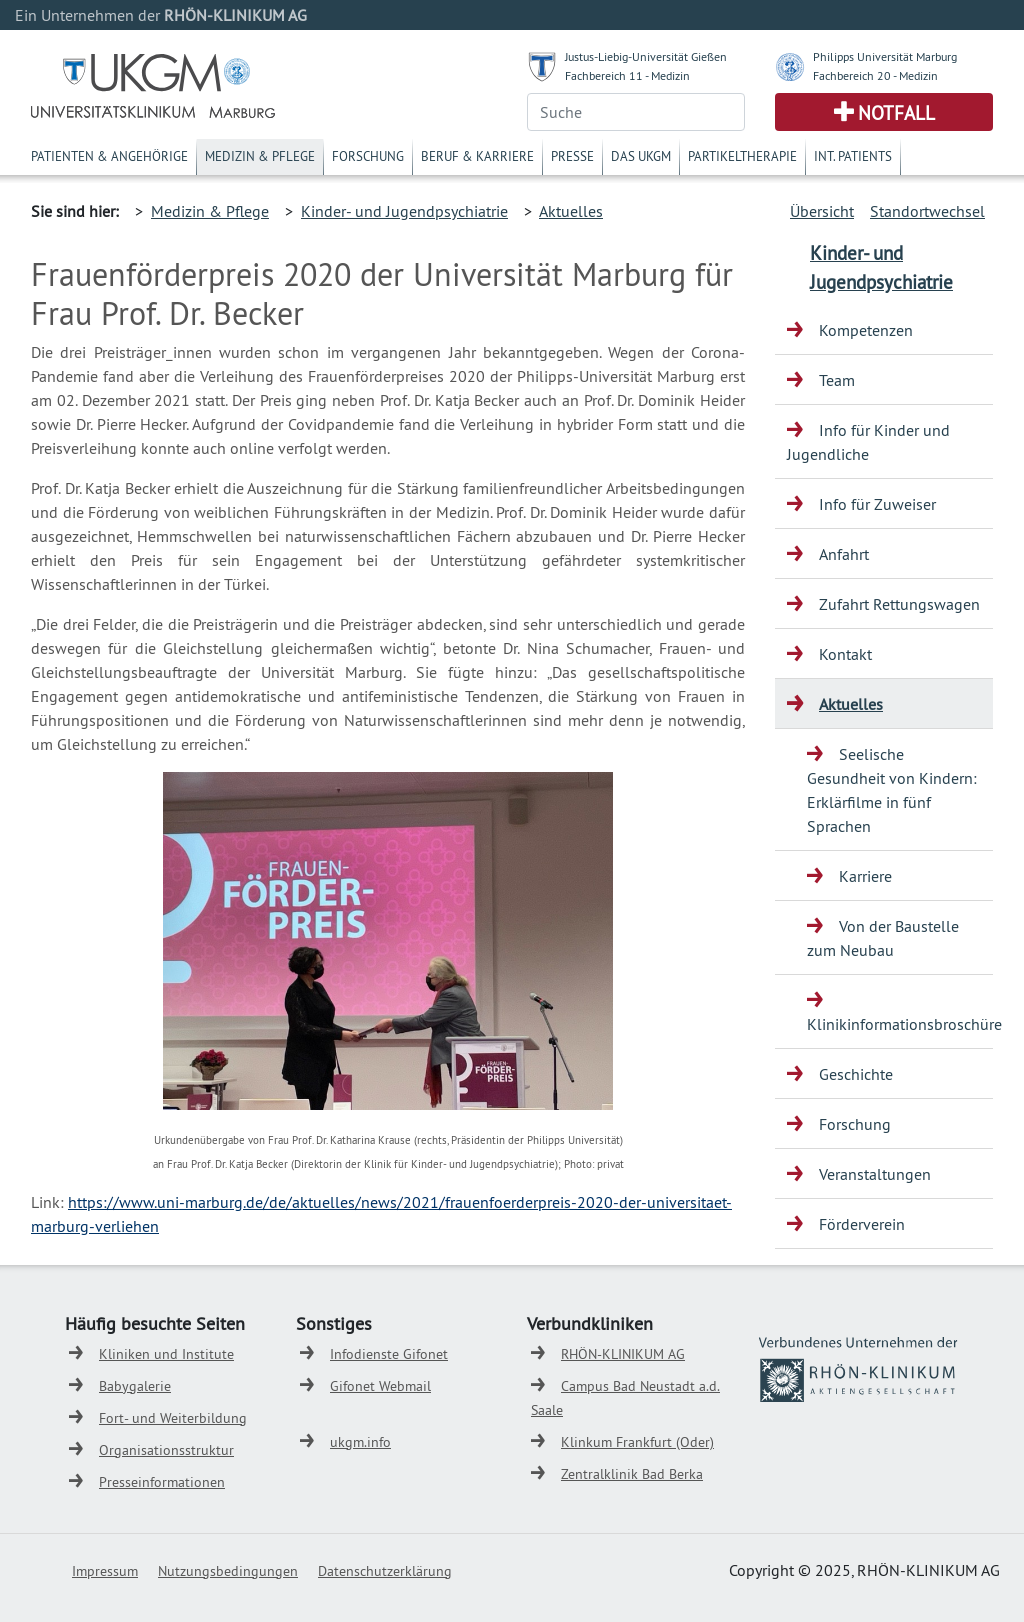 This screenshot has height=1622, width=1024. Describe the element at coordinates (173, 1418) in the screenshot. I see `Fort- und Weiterbildung` at that location.